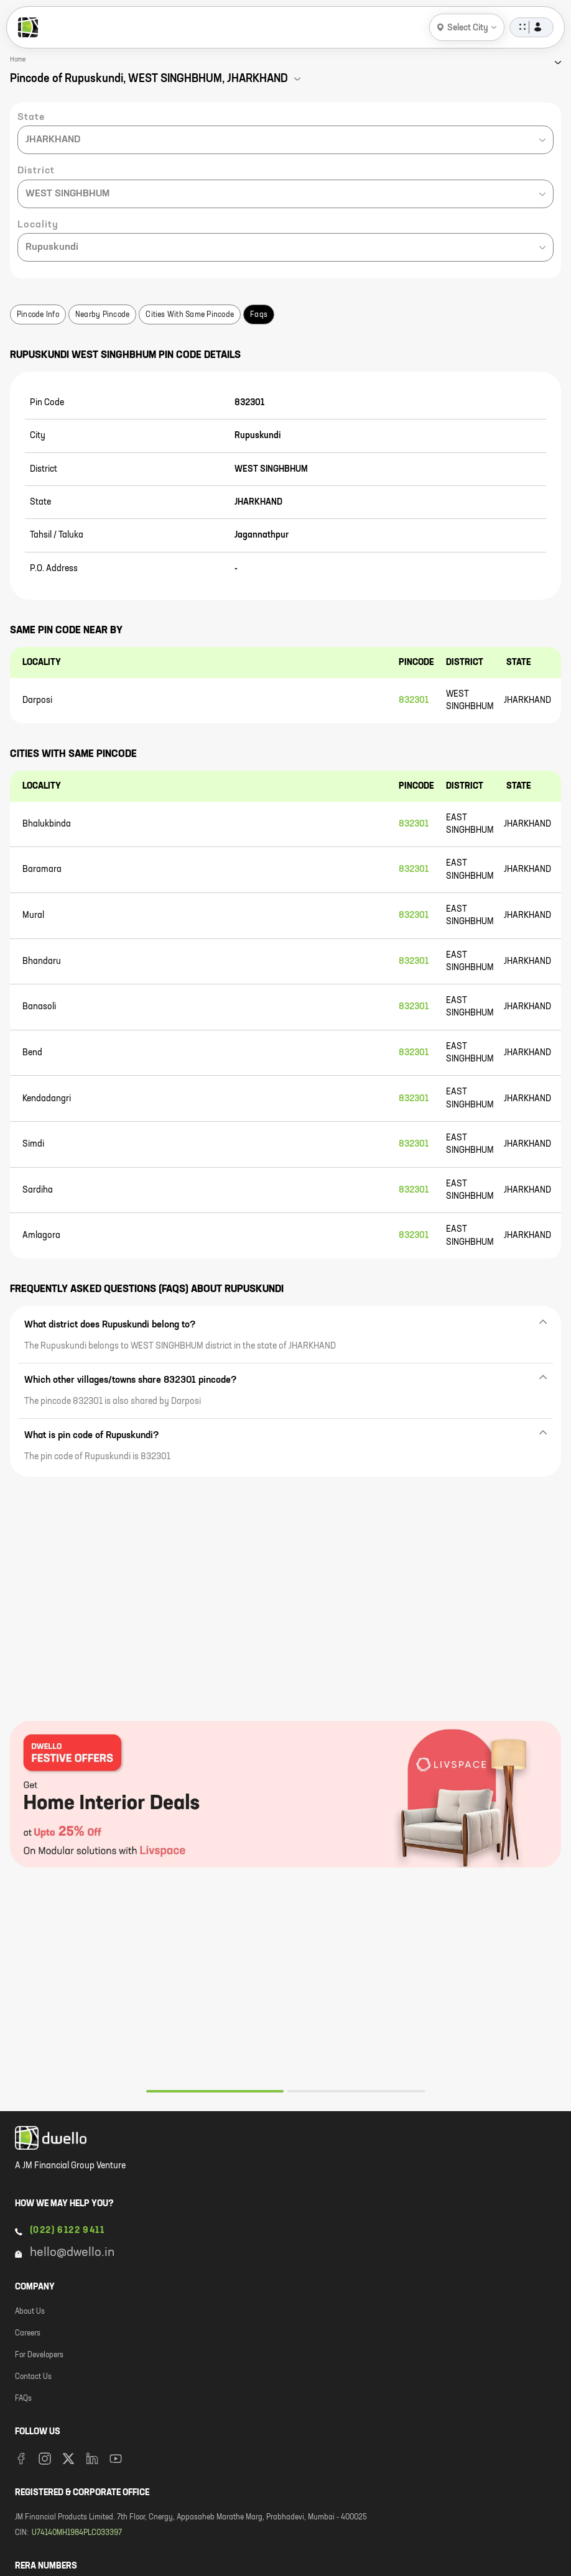  What do you see at coordinates (39, 2355) in the screenshot?
I see `For Developers` at bounding box center [39, 2355].